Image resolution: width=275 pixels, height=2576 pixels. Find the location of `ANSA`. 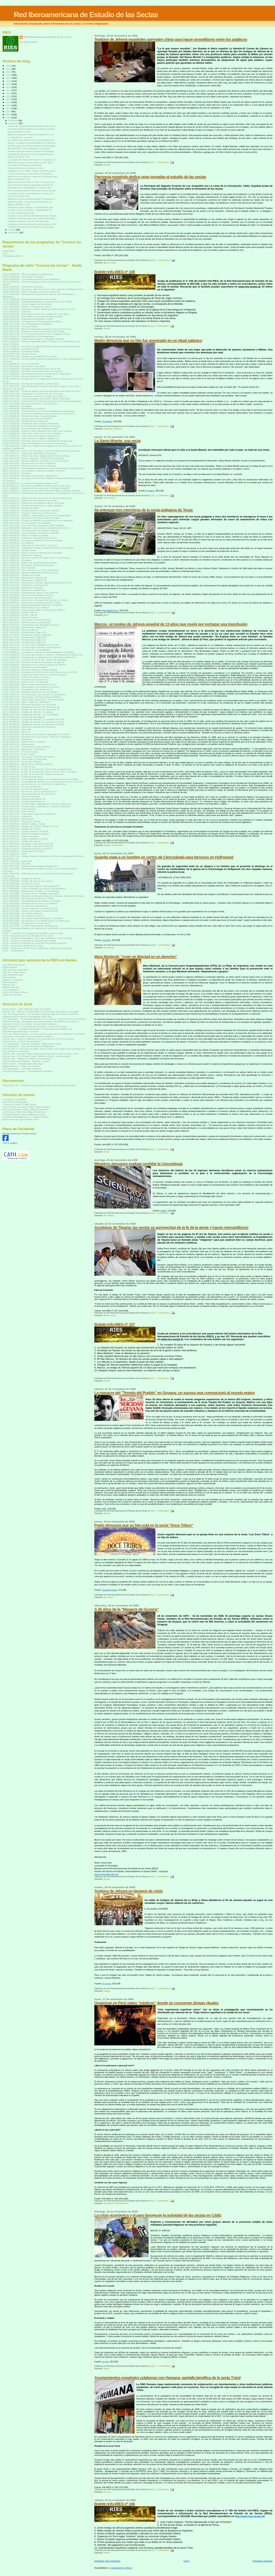

ANSA is located at coordinates (163, 1210).